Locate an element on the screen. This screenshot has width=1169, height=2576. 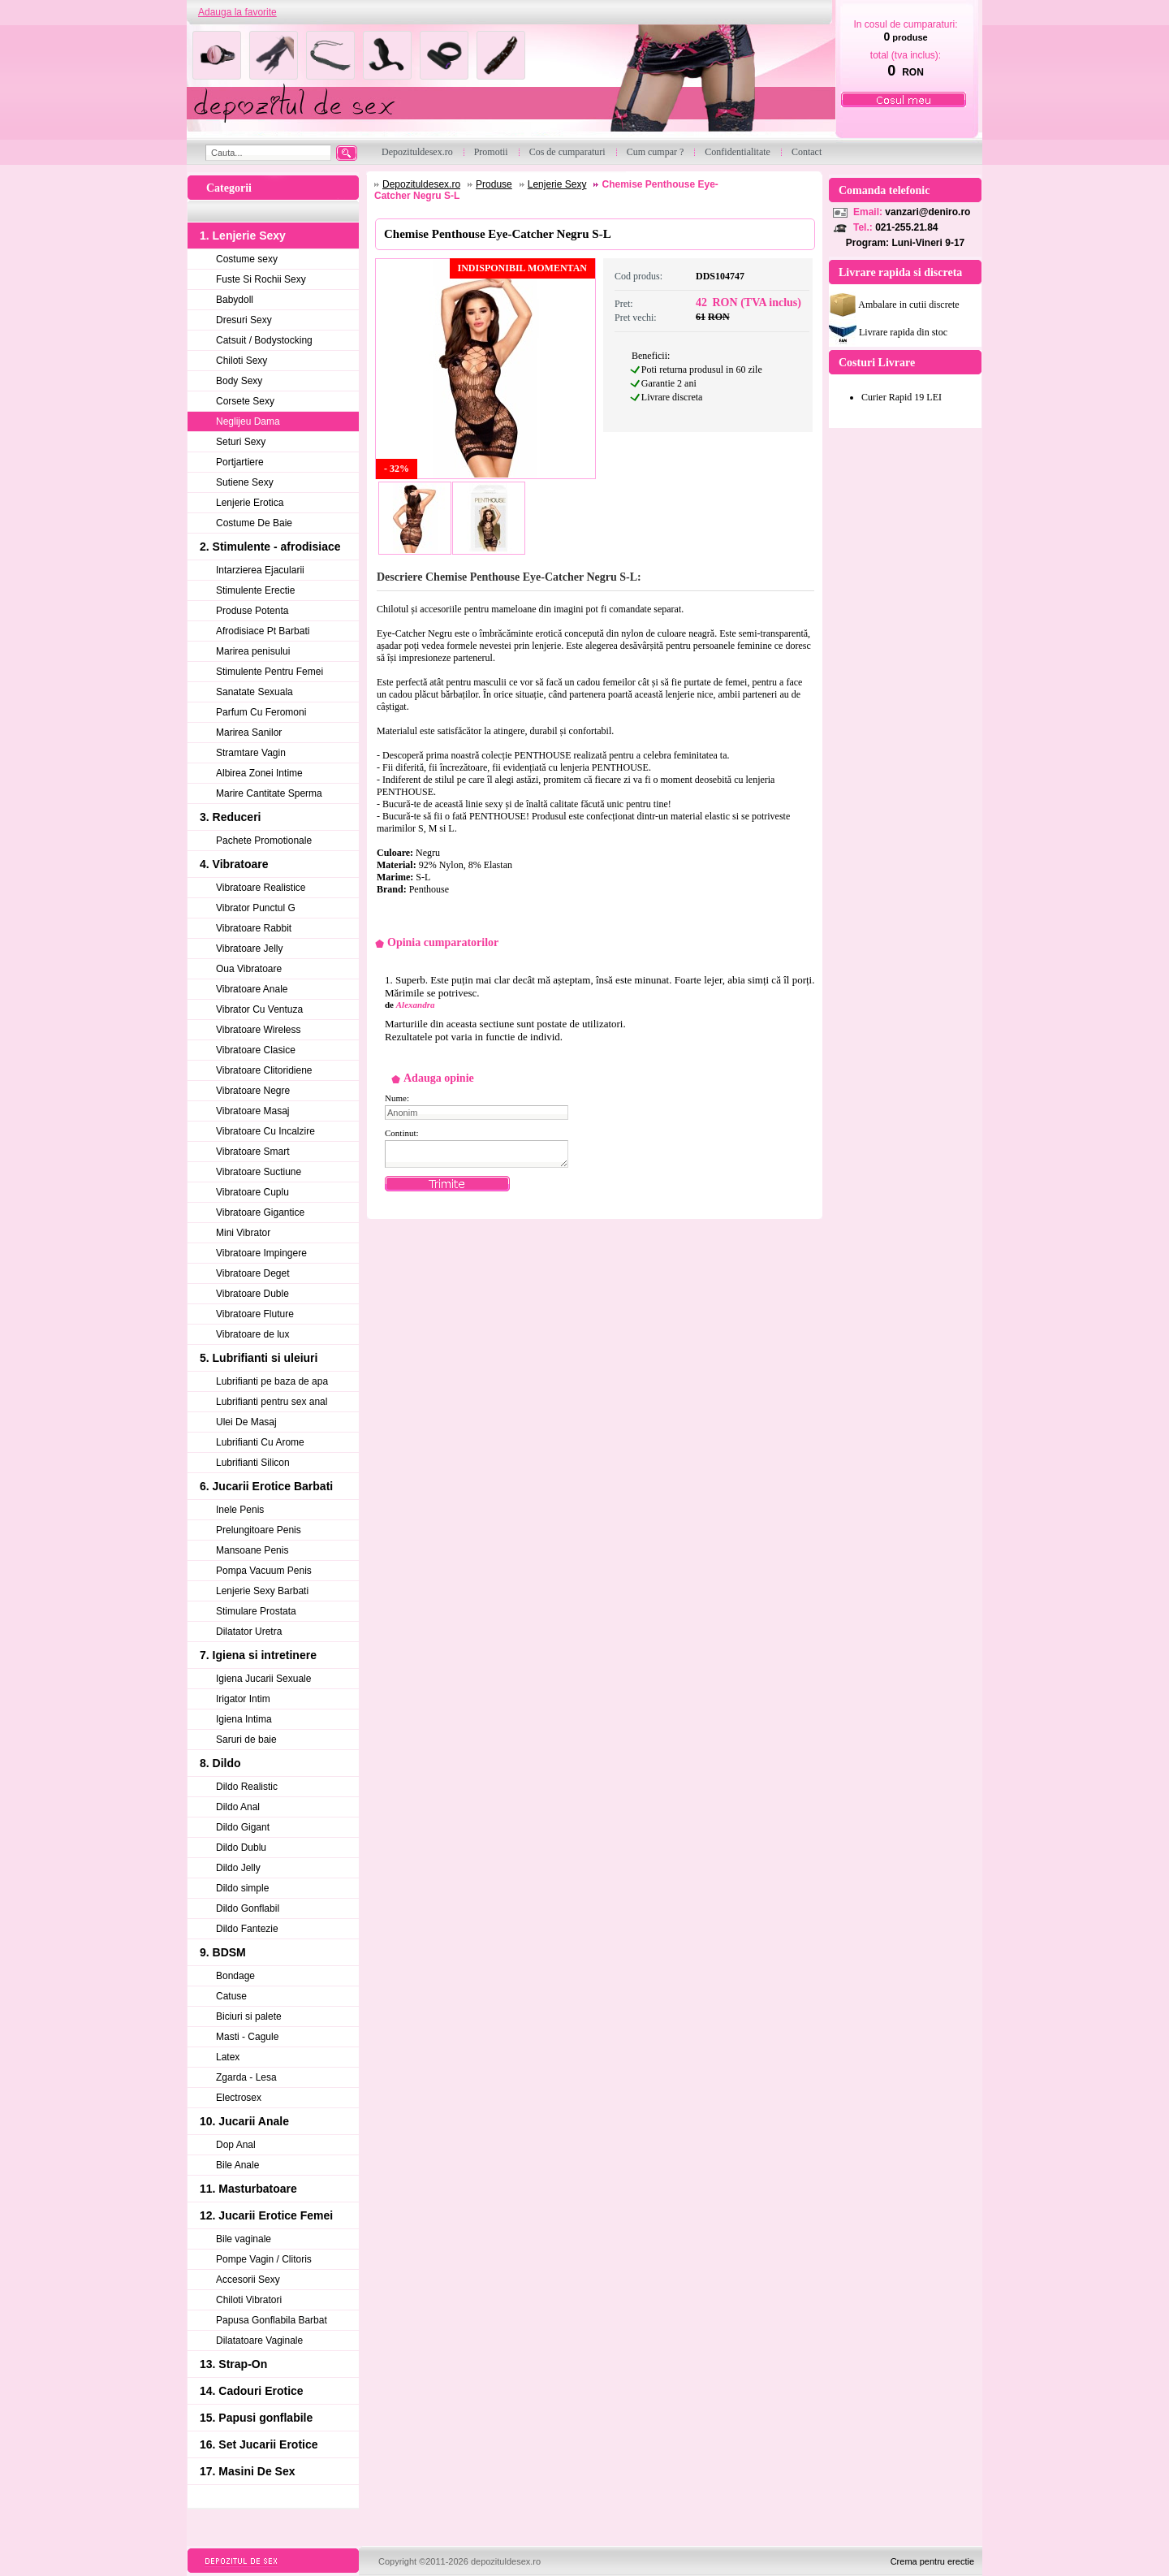
6. Jucarii Erotice Barbati is located at coordinates (266, 1486).